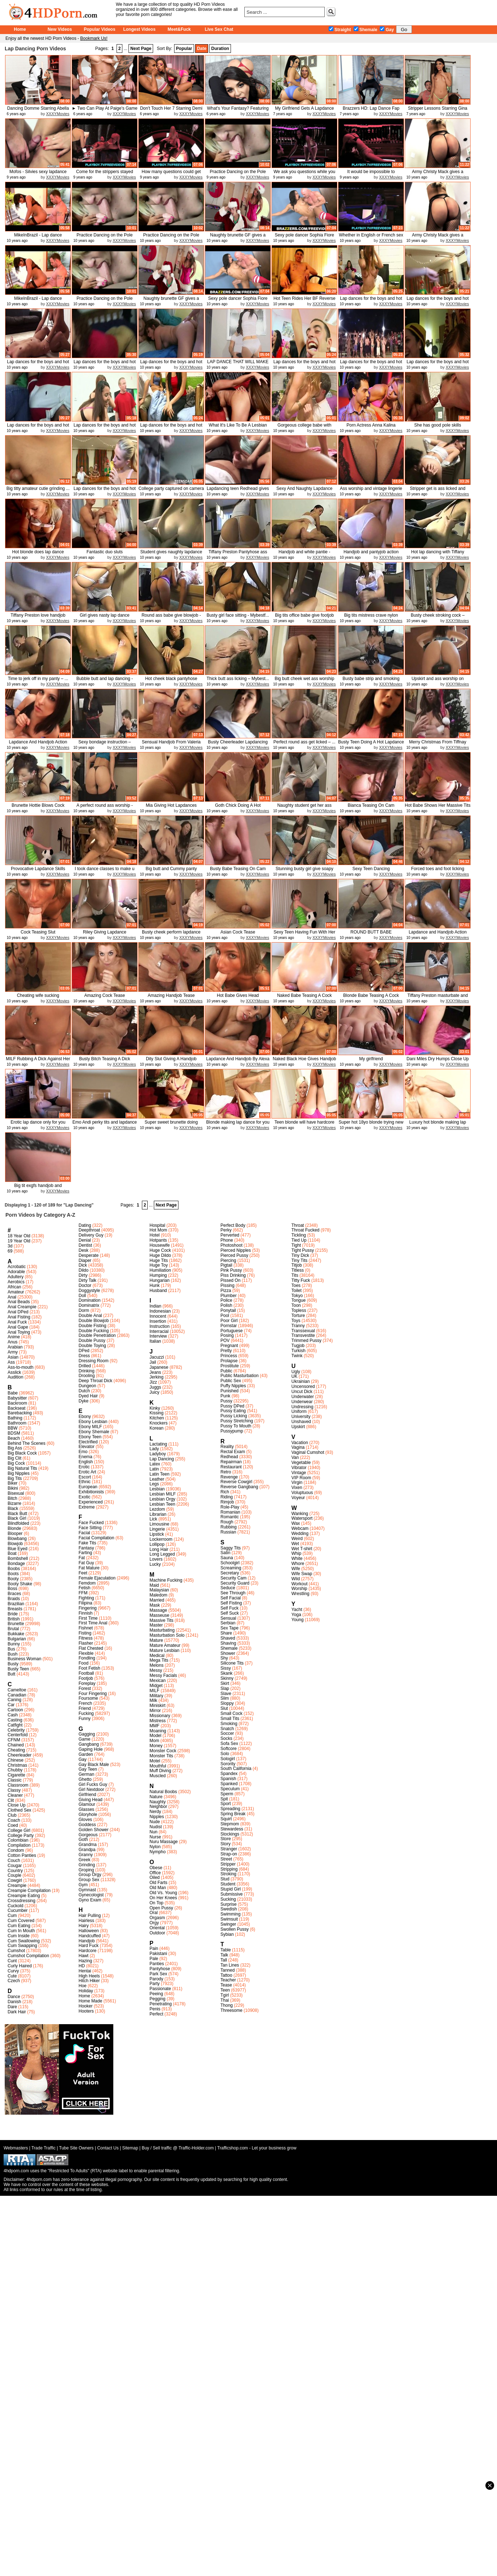 The image size is (497, 2576). Describe the element at coordinates (297, 1225) in the screenshot. I see `Throat` at that location.